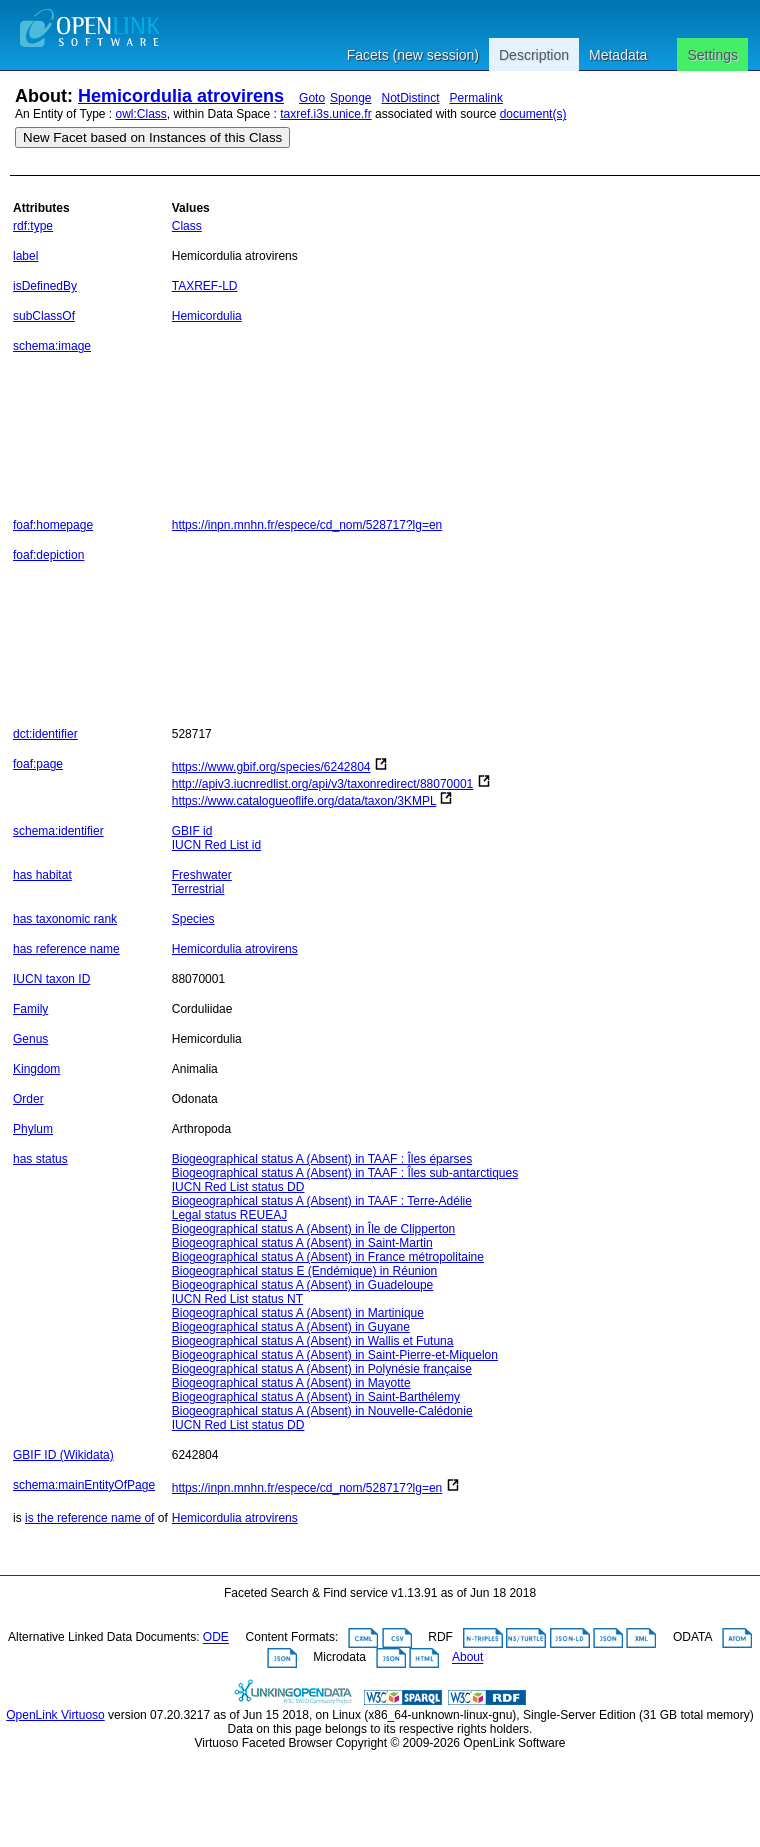  What do you see at coordinates (322, 1369) in the screenshot?
I see `Biogeographical status A (Absent) in Polynésie française` at bounding box center [322, 1369].